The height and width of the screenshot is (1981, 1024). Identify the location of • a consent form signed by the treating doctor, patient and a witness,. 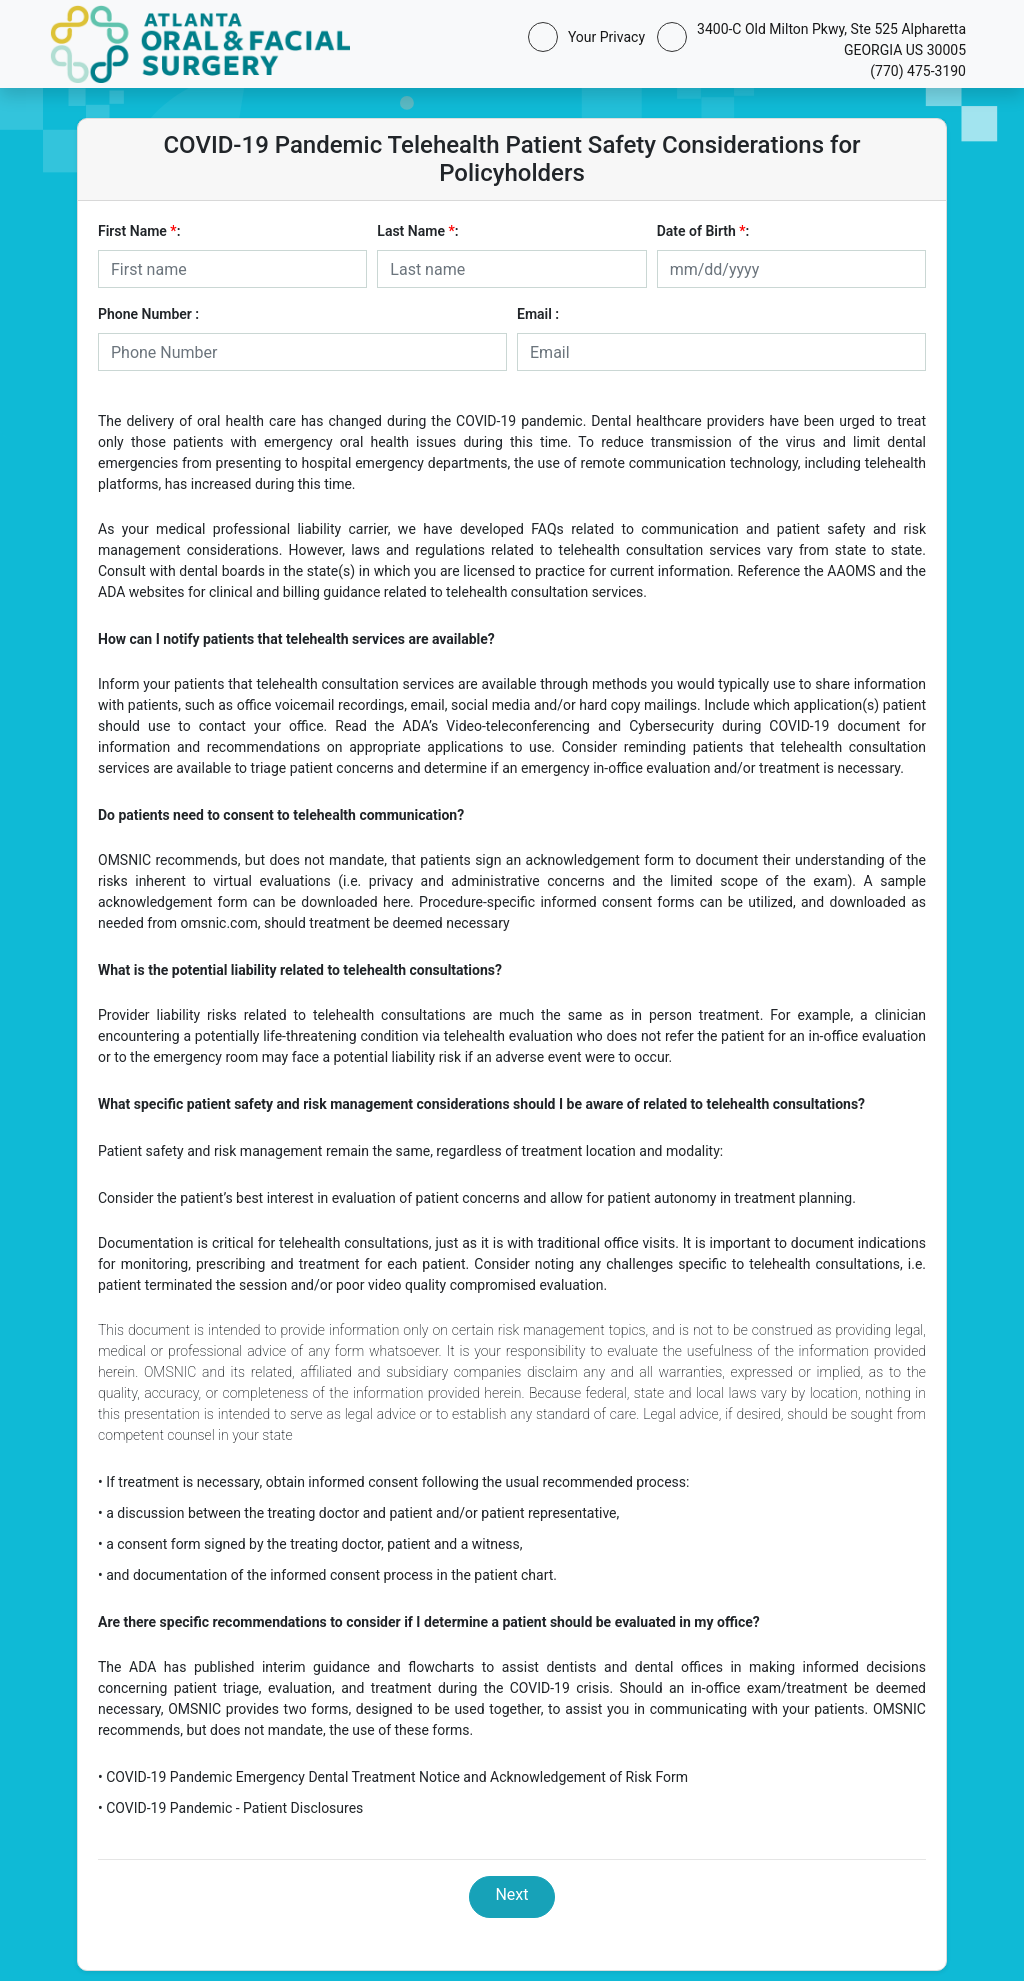
(310, 1544).